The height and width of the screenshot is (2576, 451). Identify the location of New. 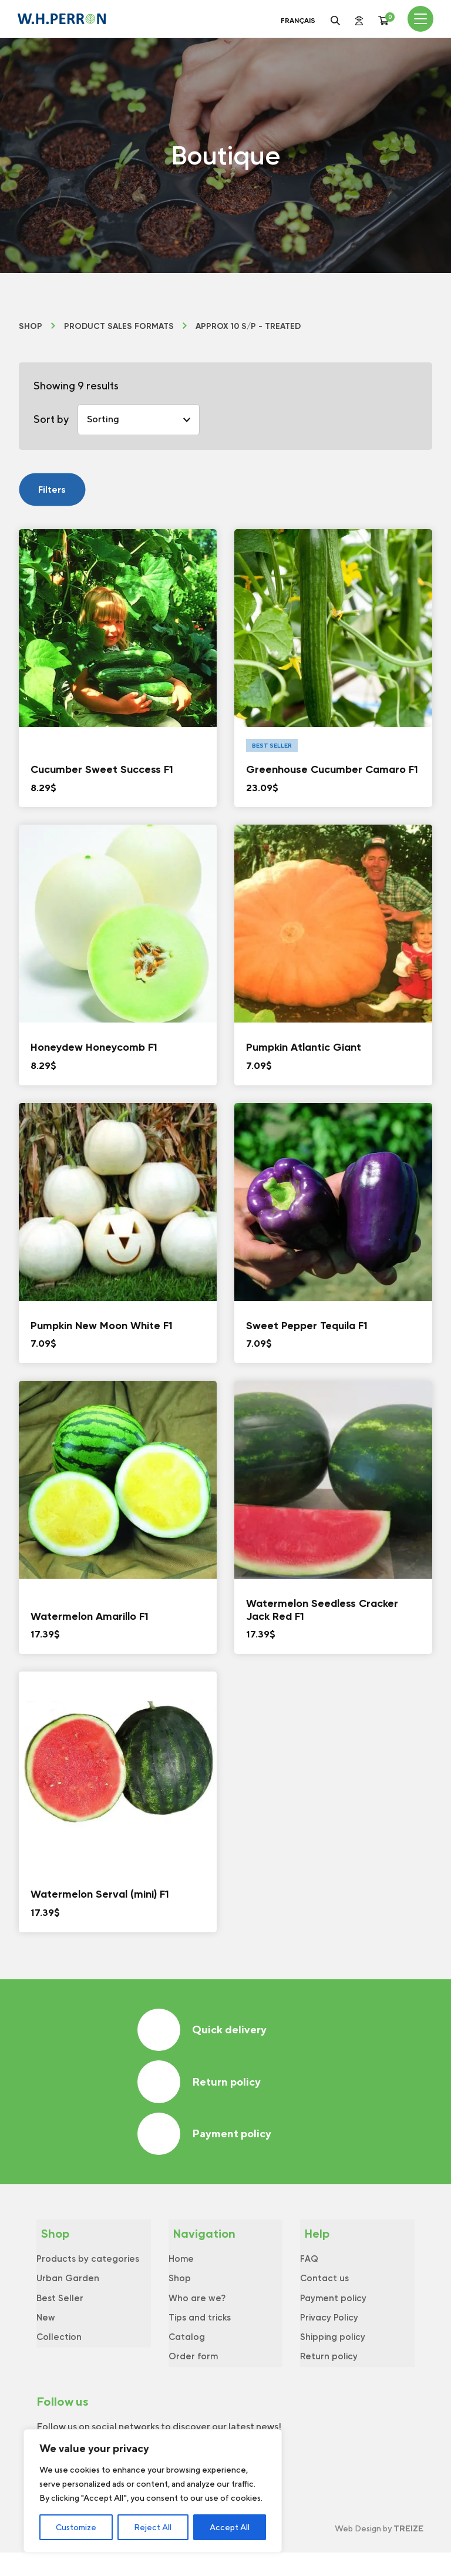
(45, 2335).